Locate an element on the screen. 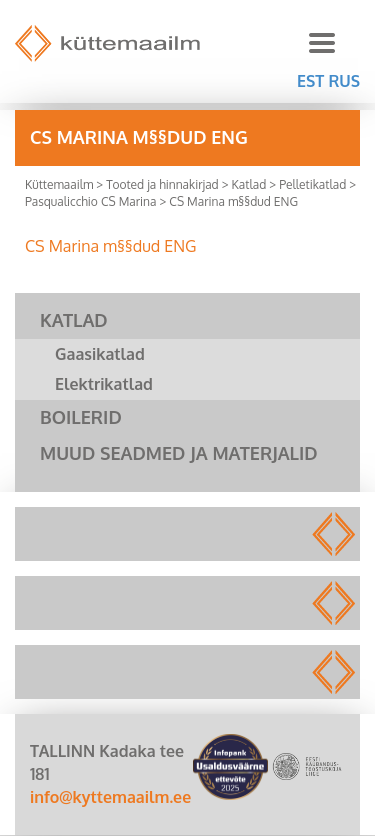  Gaasikatlad is located at coordinates (100, 354).